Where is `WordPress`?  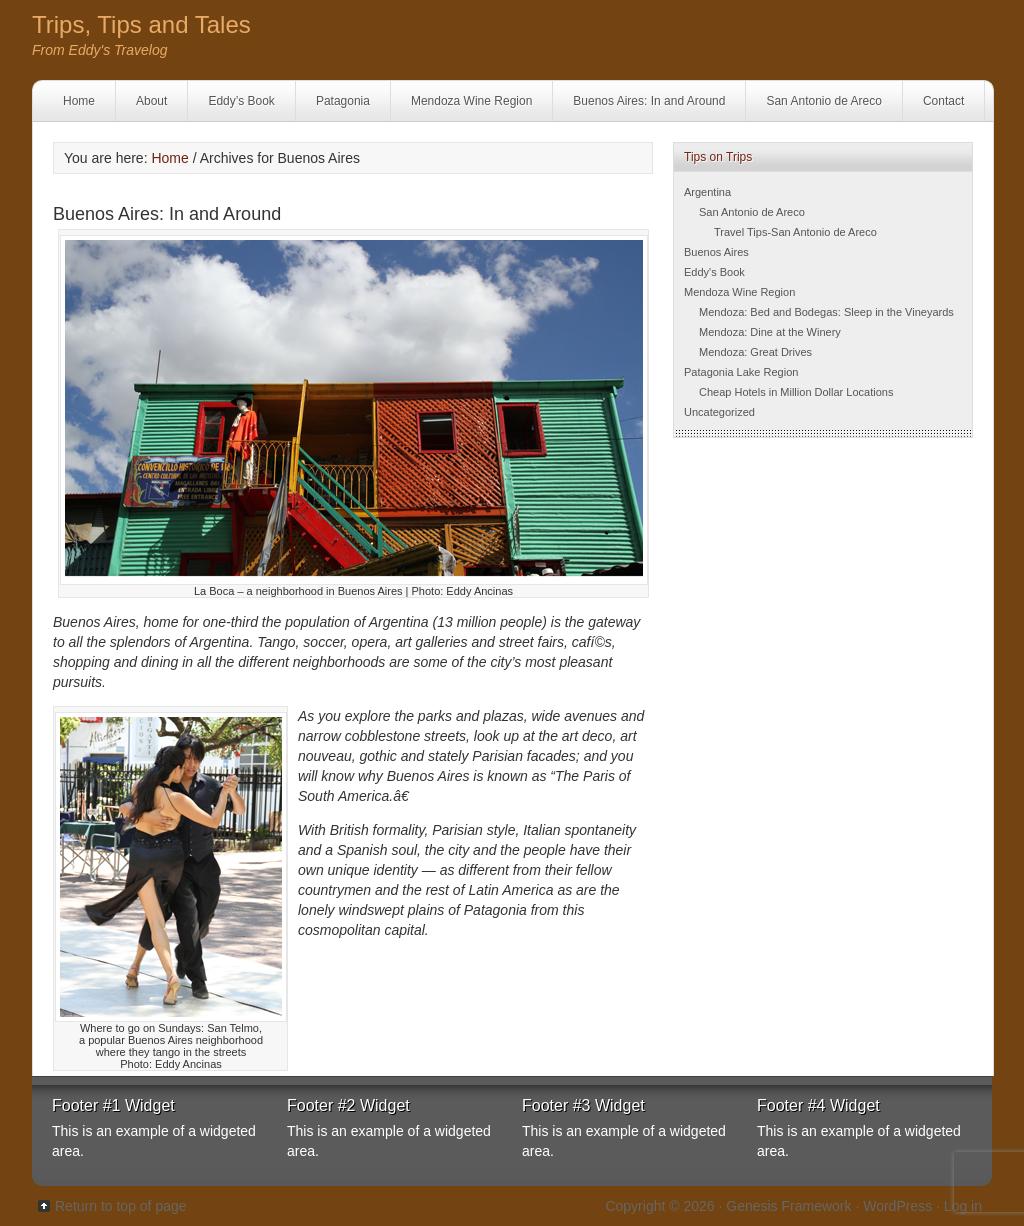 WordPress is located at coordinates (897, 1206).